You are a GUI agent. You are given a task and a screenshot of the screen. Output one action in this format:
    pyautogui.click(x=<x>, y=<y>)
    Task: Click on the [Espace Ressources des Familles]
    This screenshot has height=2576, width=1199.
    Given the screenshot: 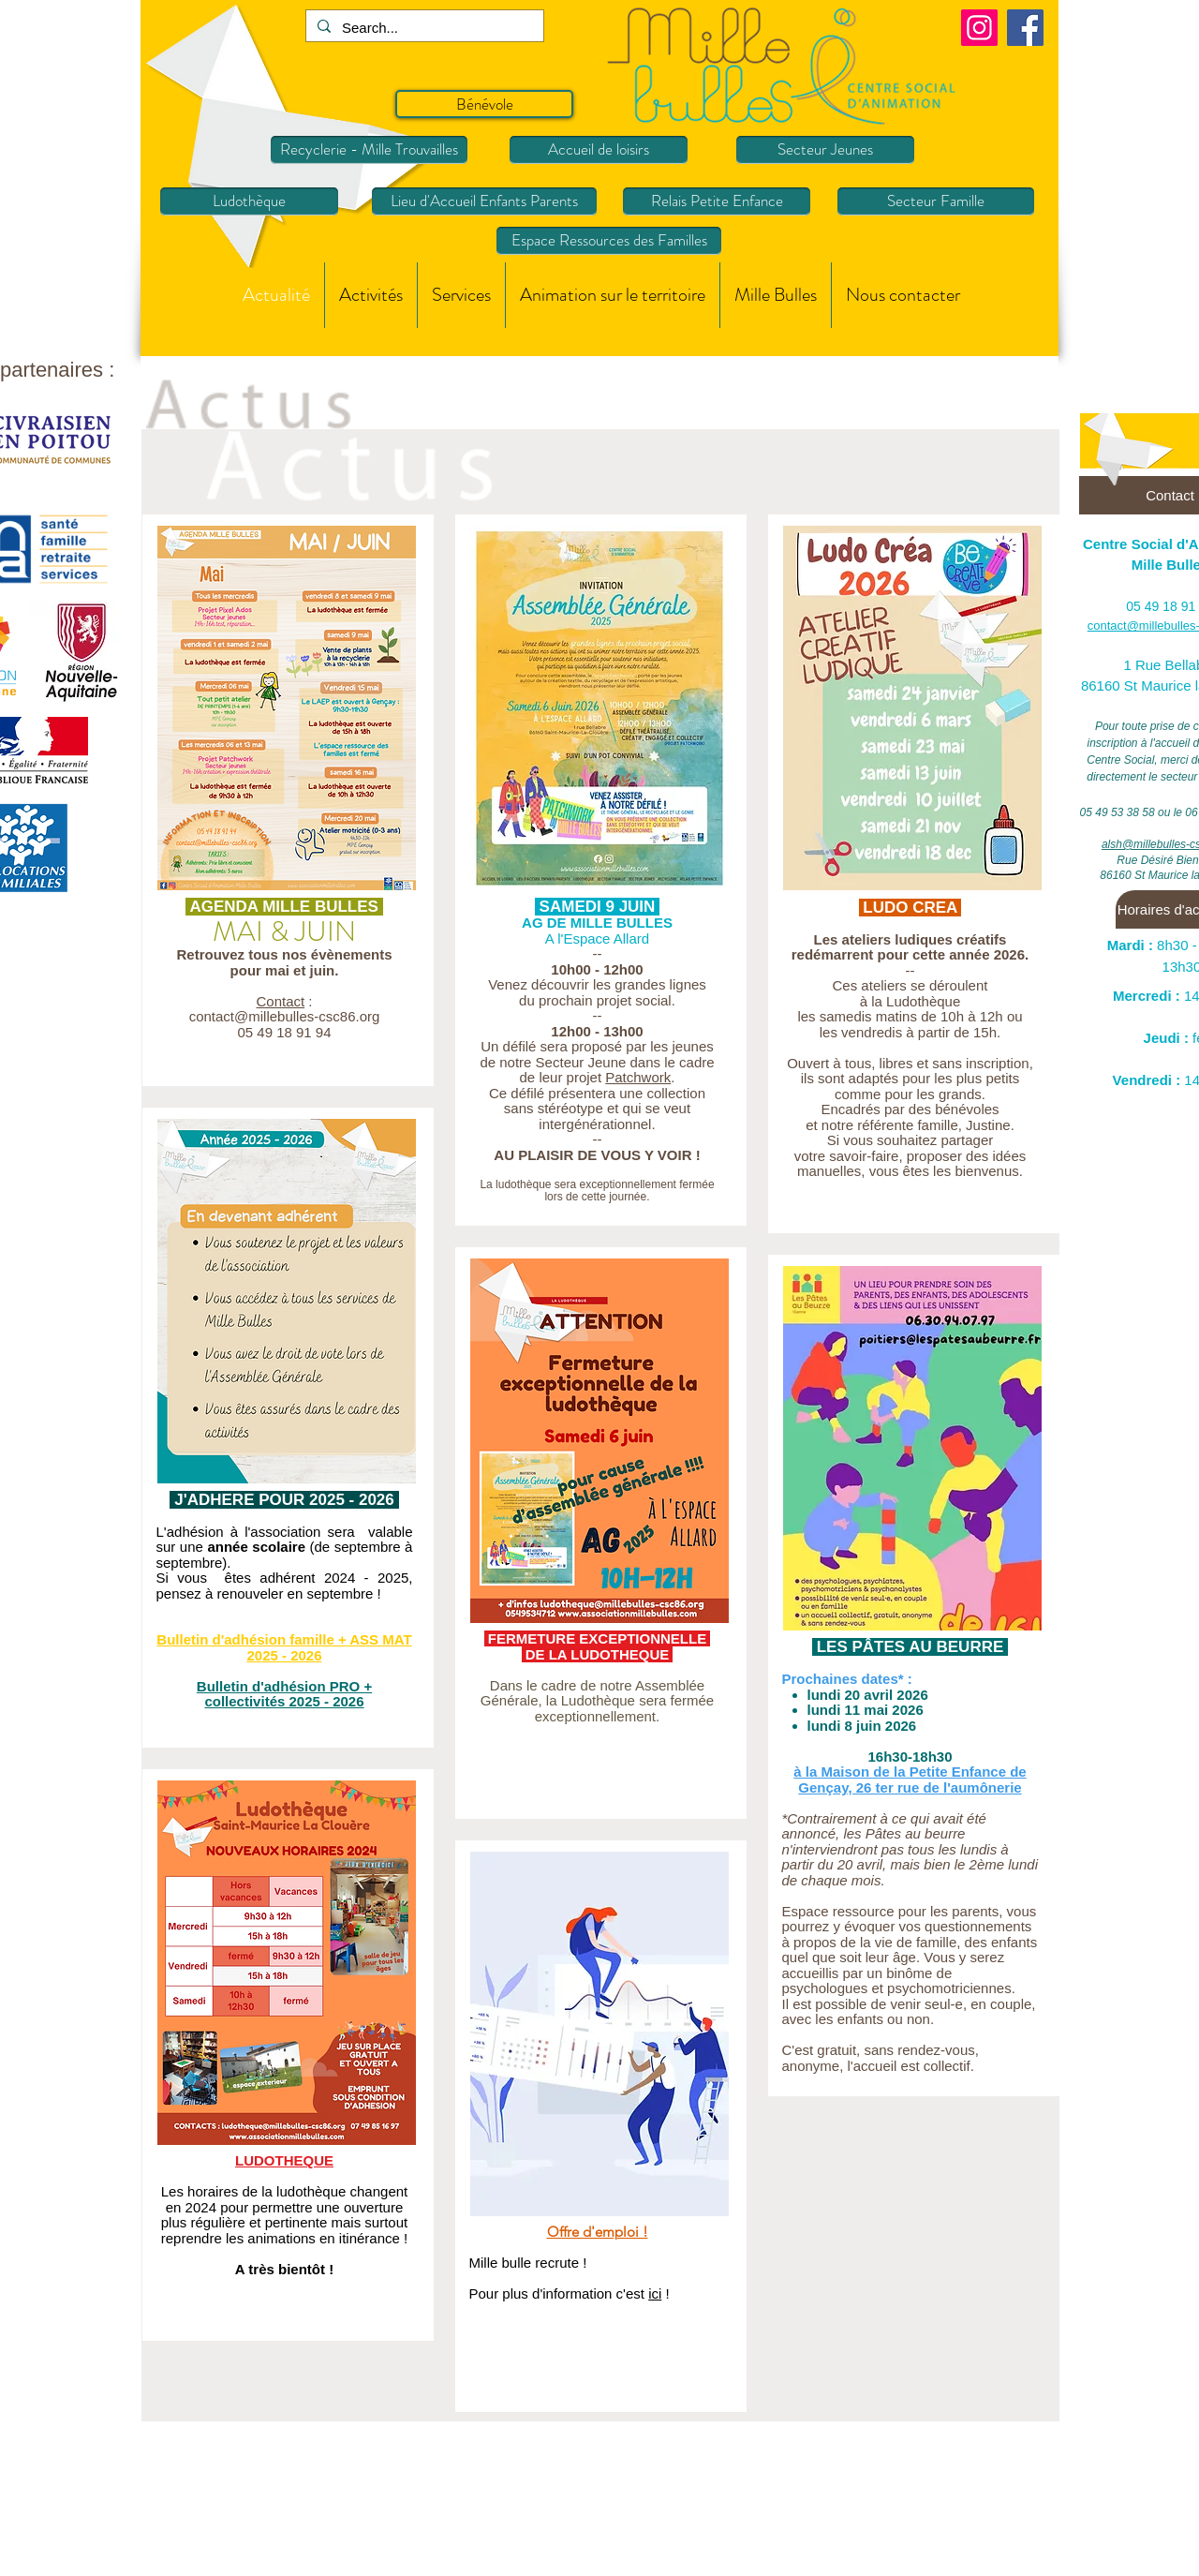 What is the action you would take?
    pyautogui.click(x=608, y=241)
    